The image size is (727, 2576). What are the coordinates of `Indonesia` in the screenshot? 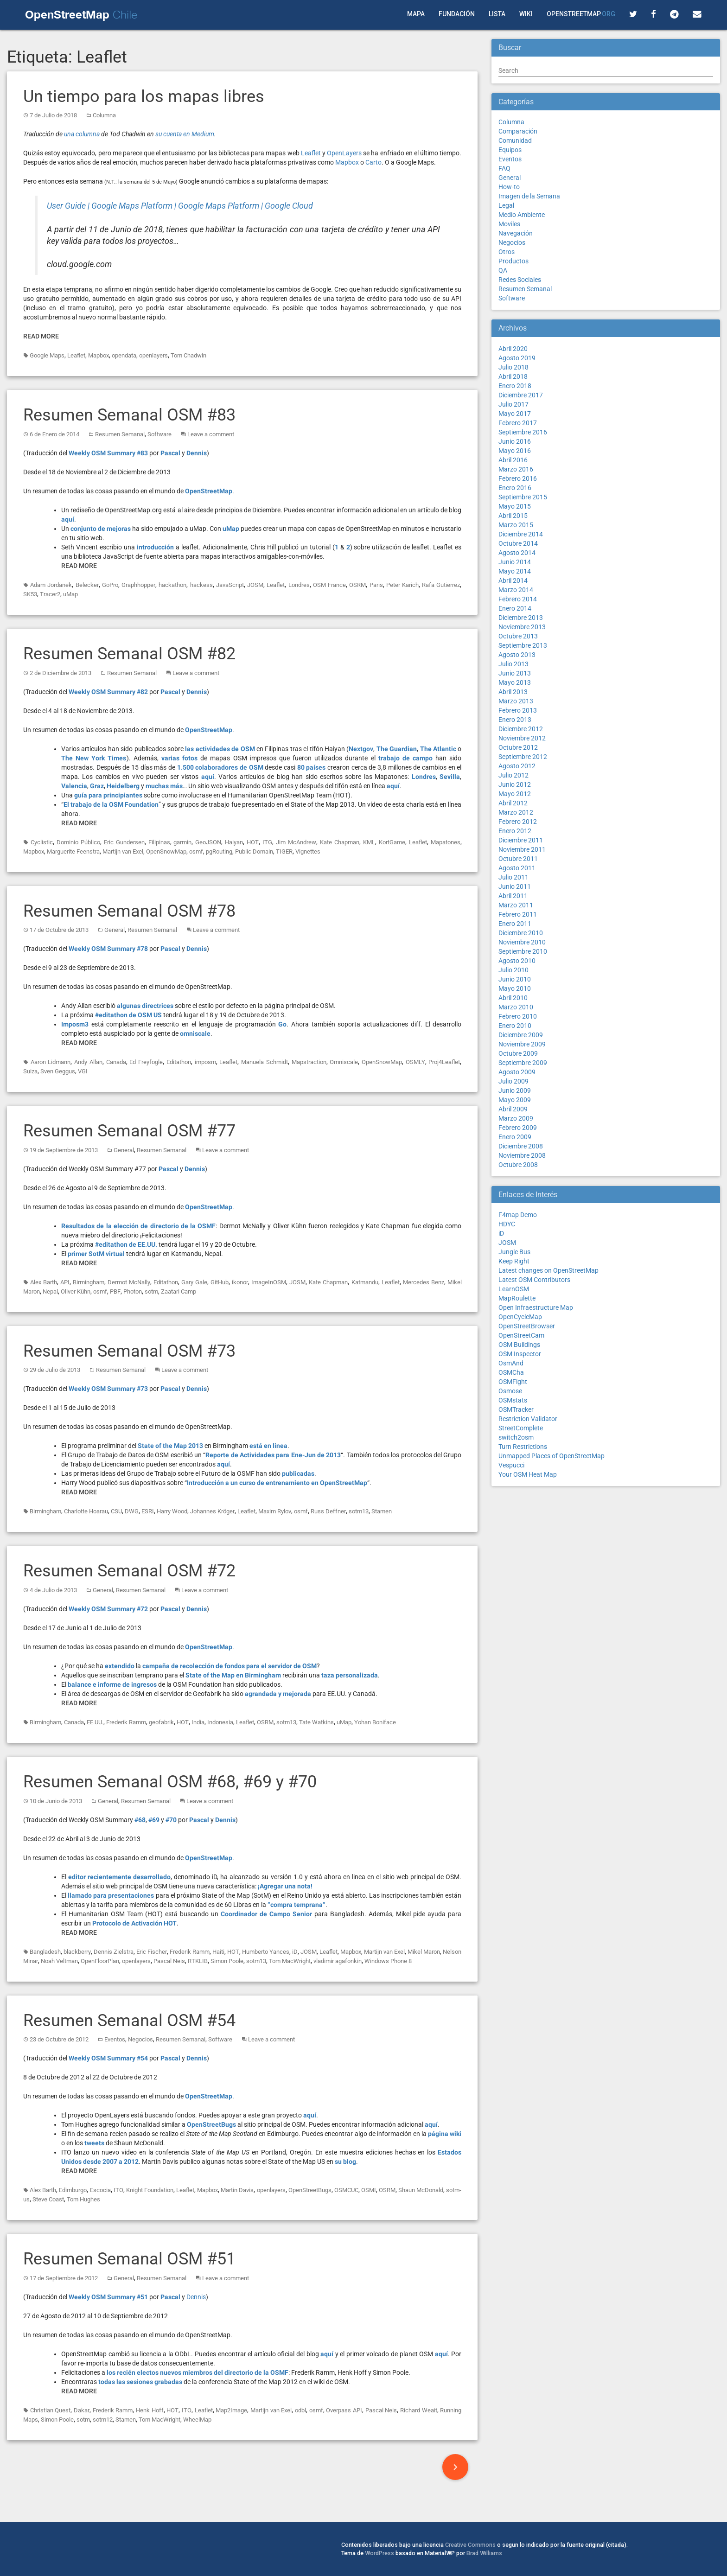 It's located at (220, 1722).